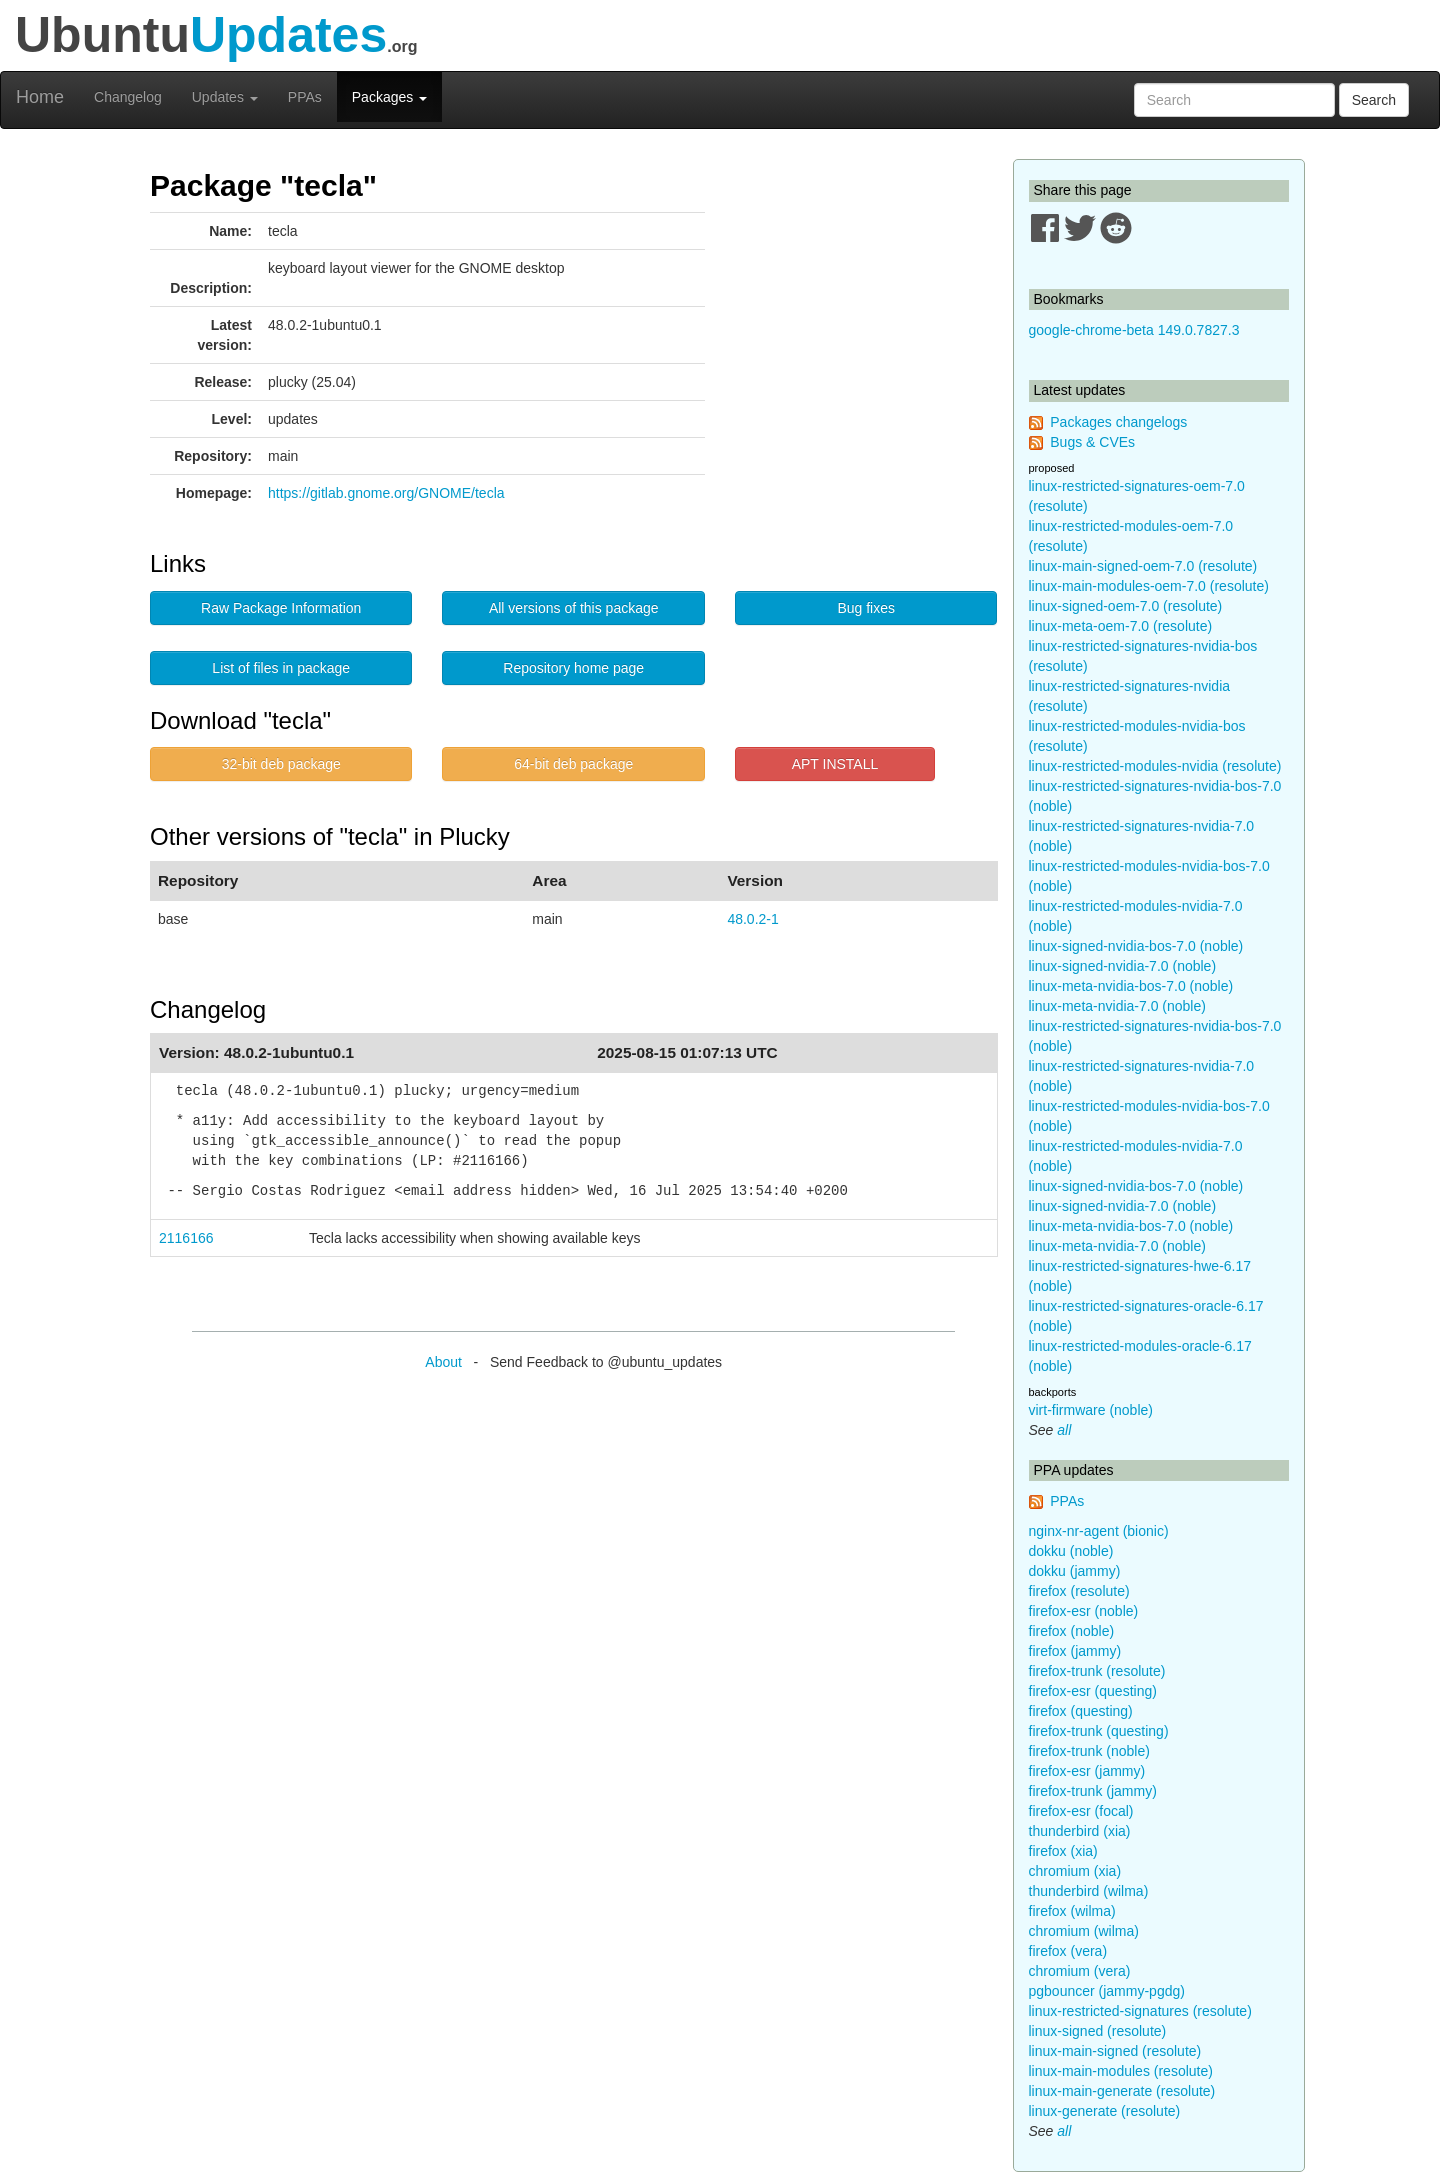 This screenshot has width=1440, height=2172. What do you see at coordinates (1071, 1551) in the screenshot?
I see `dokku (noble)` at bounding box center [1071, 1551].